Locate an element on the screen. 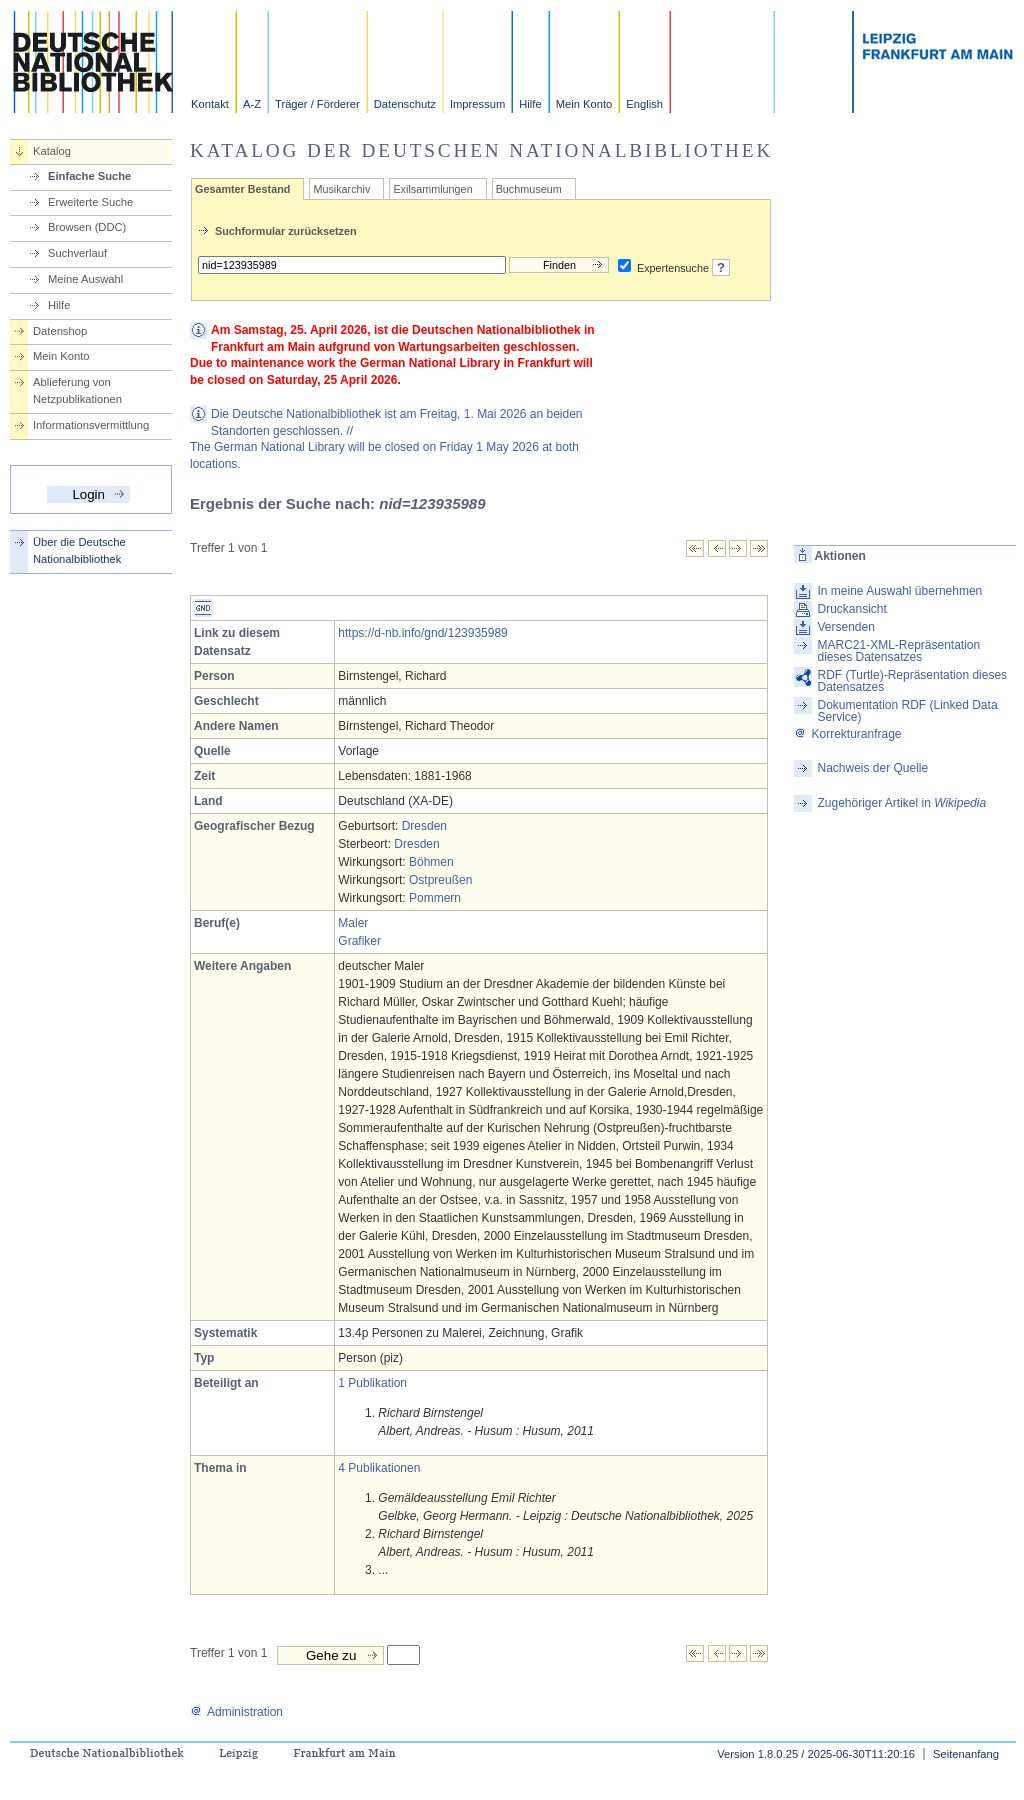  Korrekturanfrage is located at coordinates (847, 734).